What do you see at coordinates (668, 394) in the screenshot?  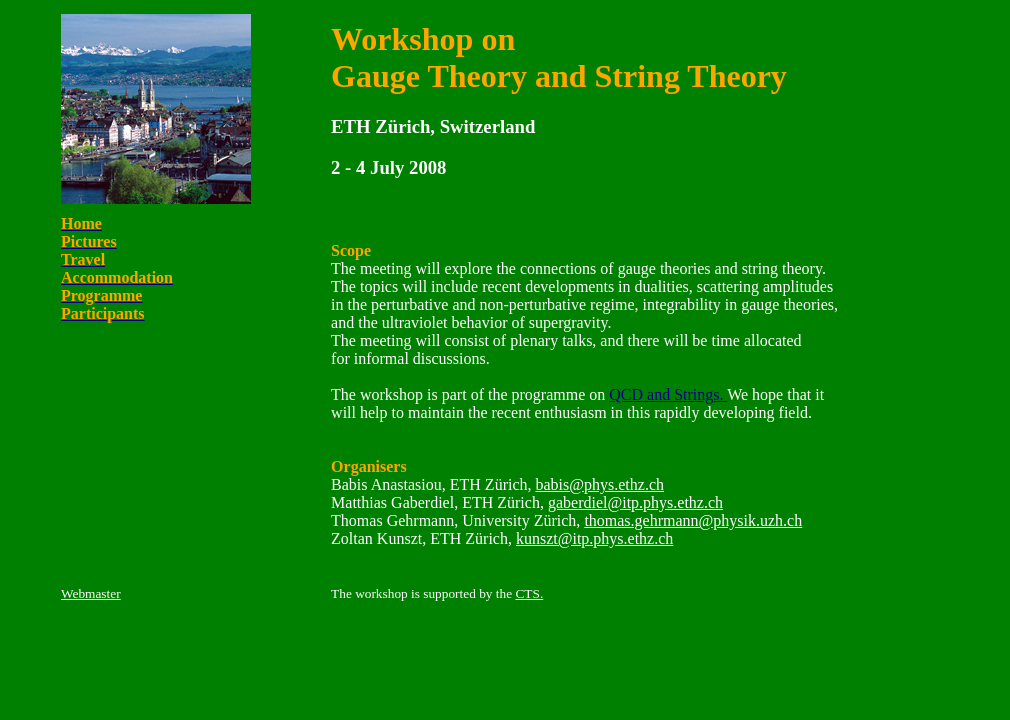 I see `QCD and Strings.` at bounding box center [668, 394].